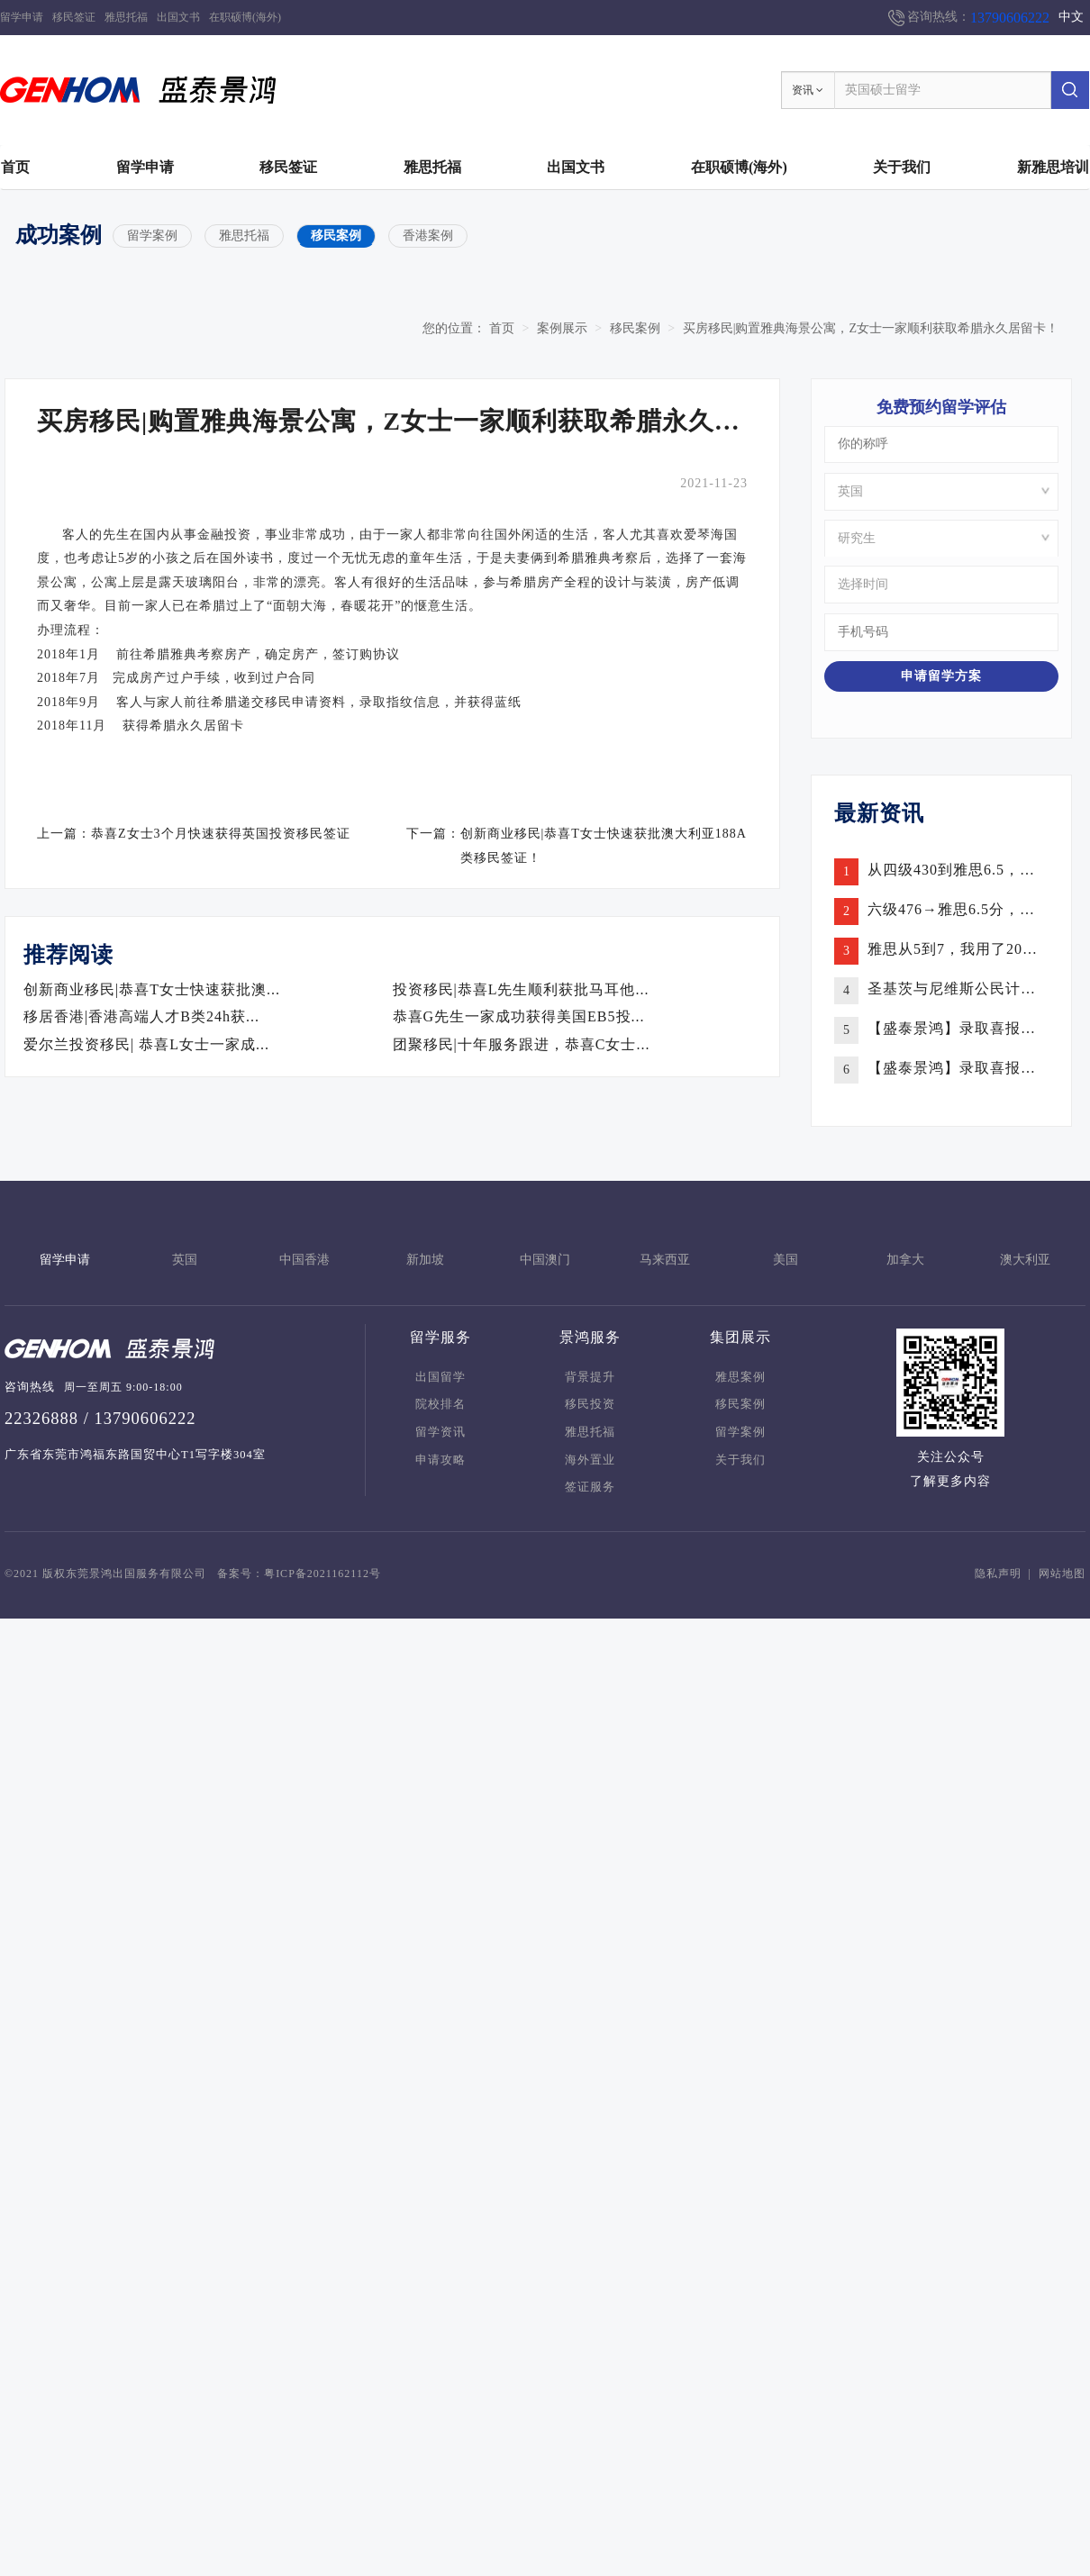  Describe the element at coordinates (336, 235) in the screenshot. I see `移民案例` at that location.